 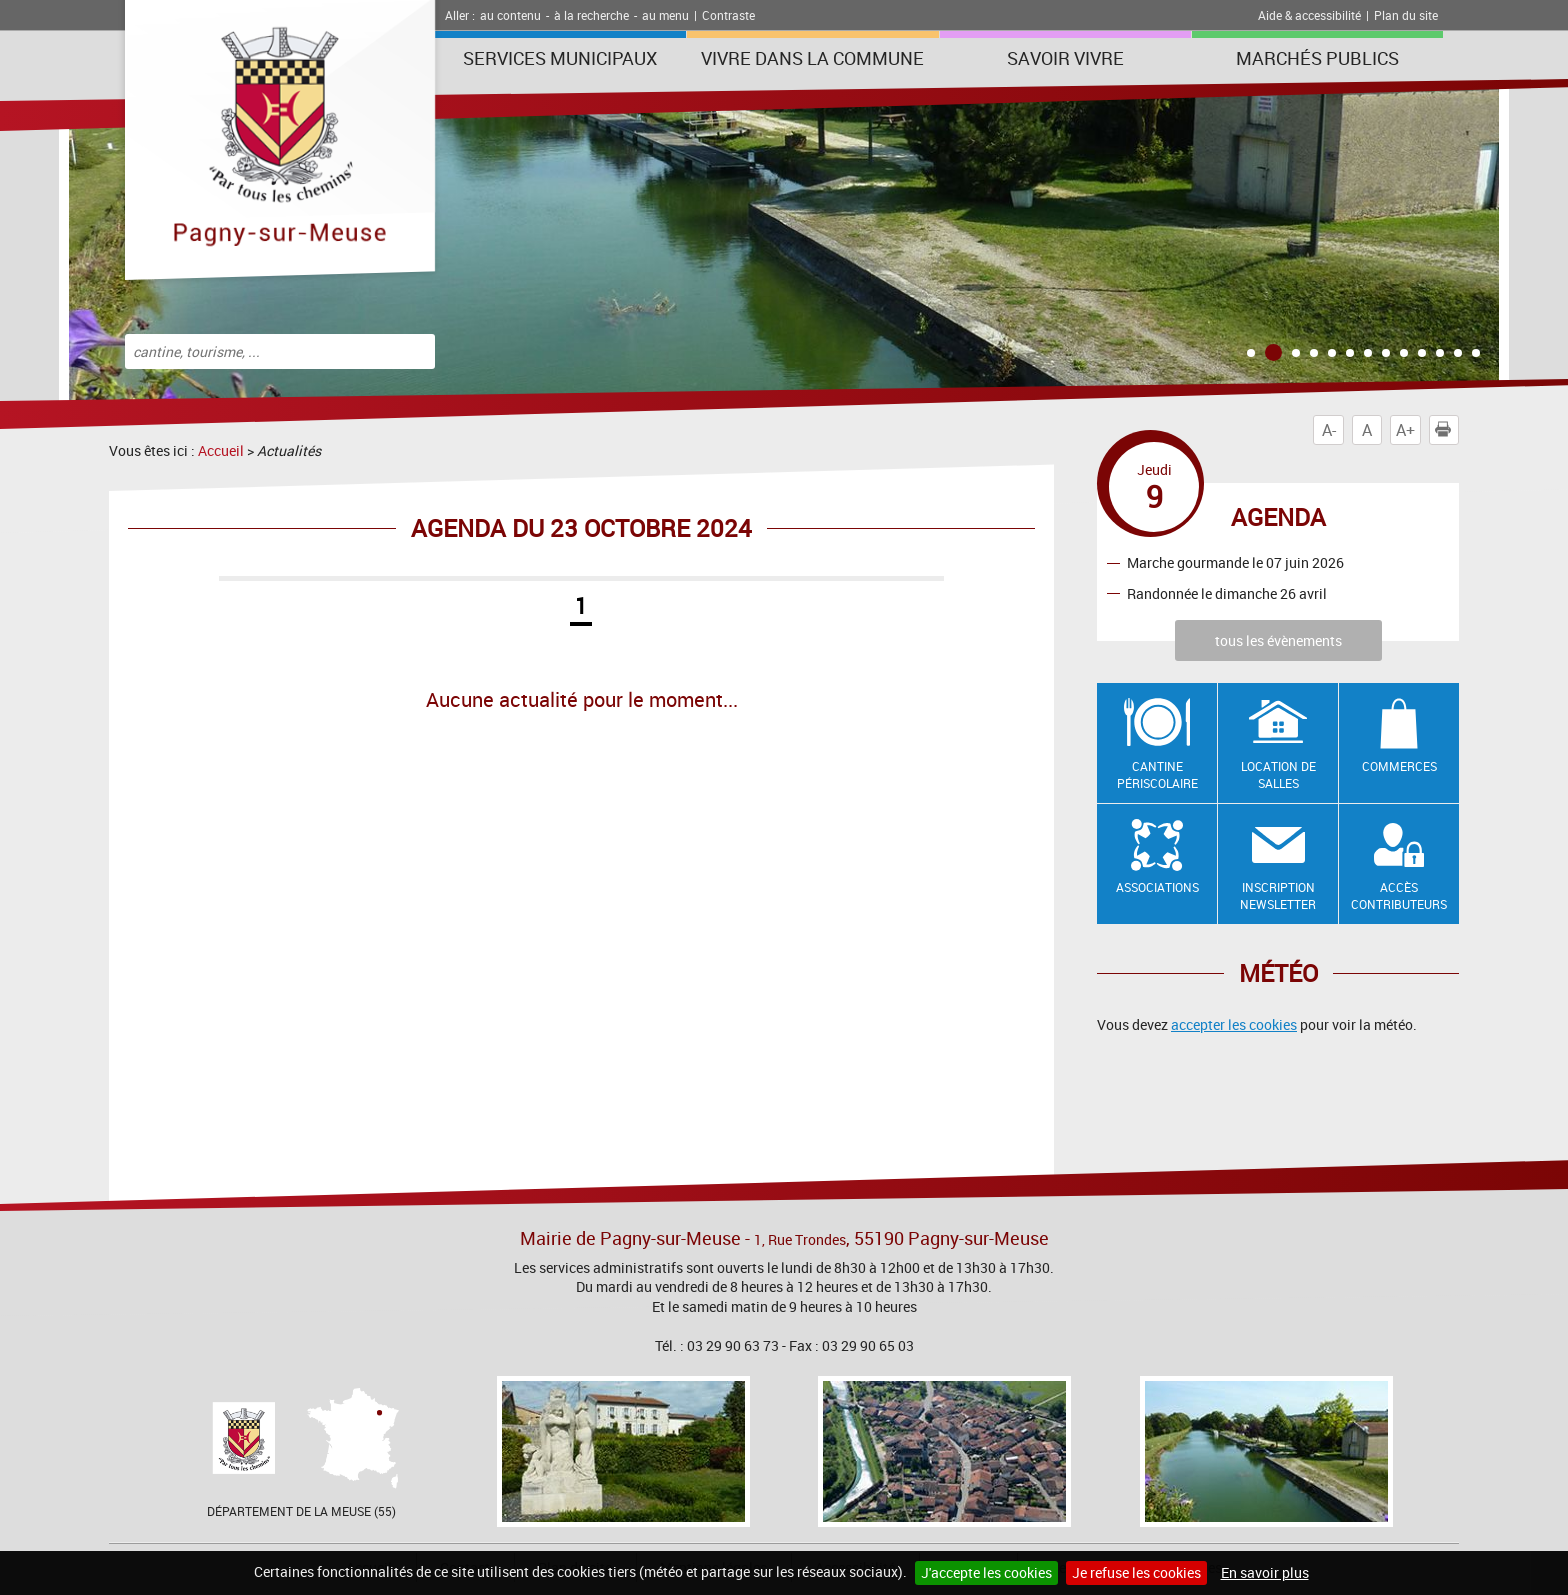 I want to click on au menu, so click(x=665, y=15).